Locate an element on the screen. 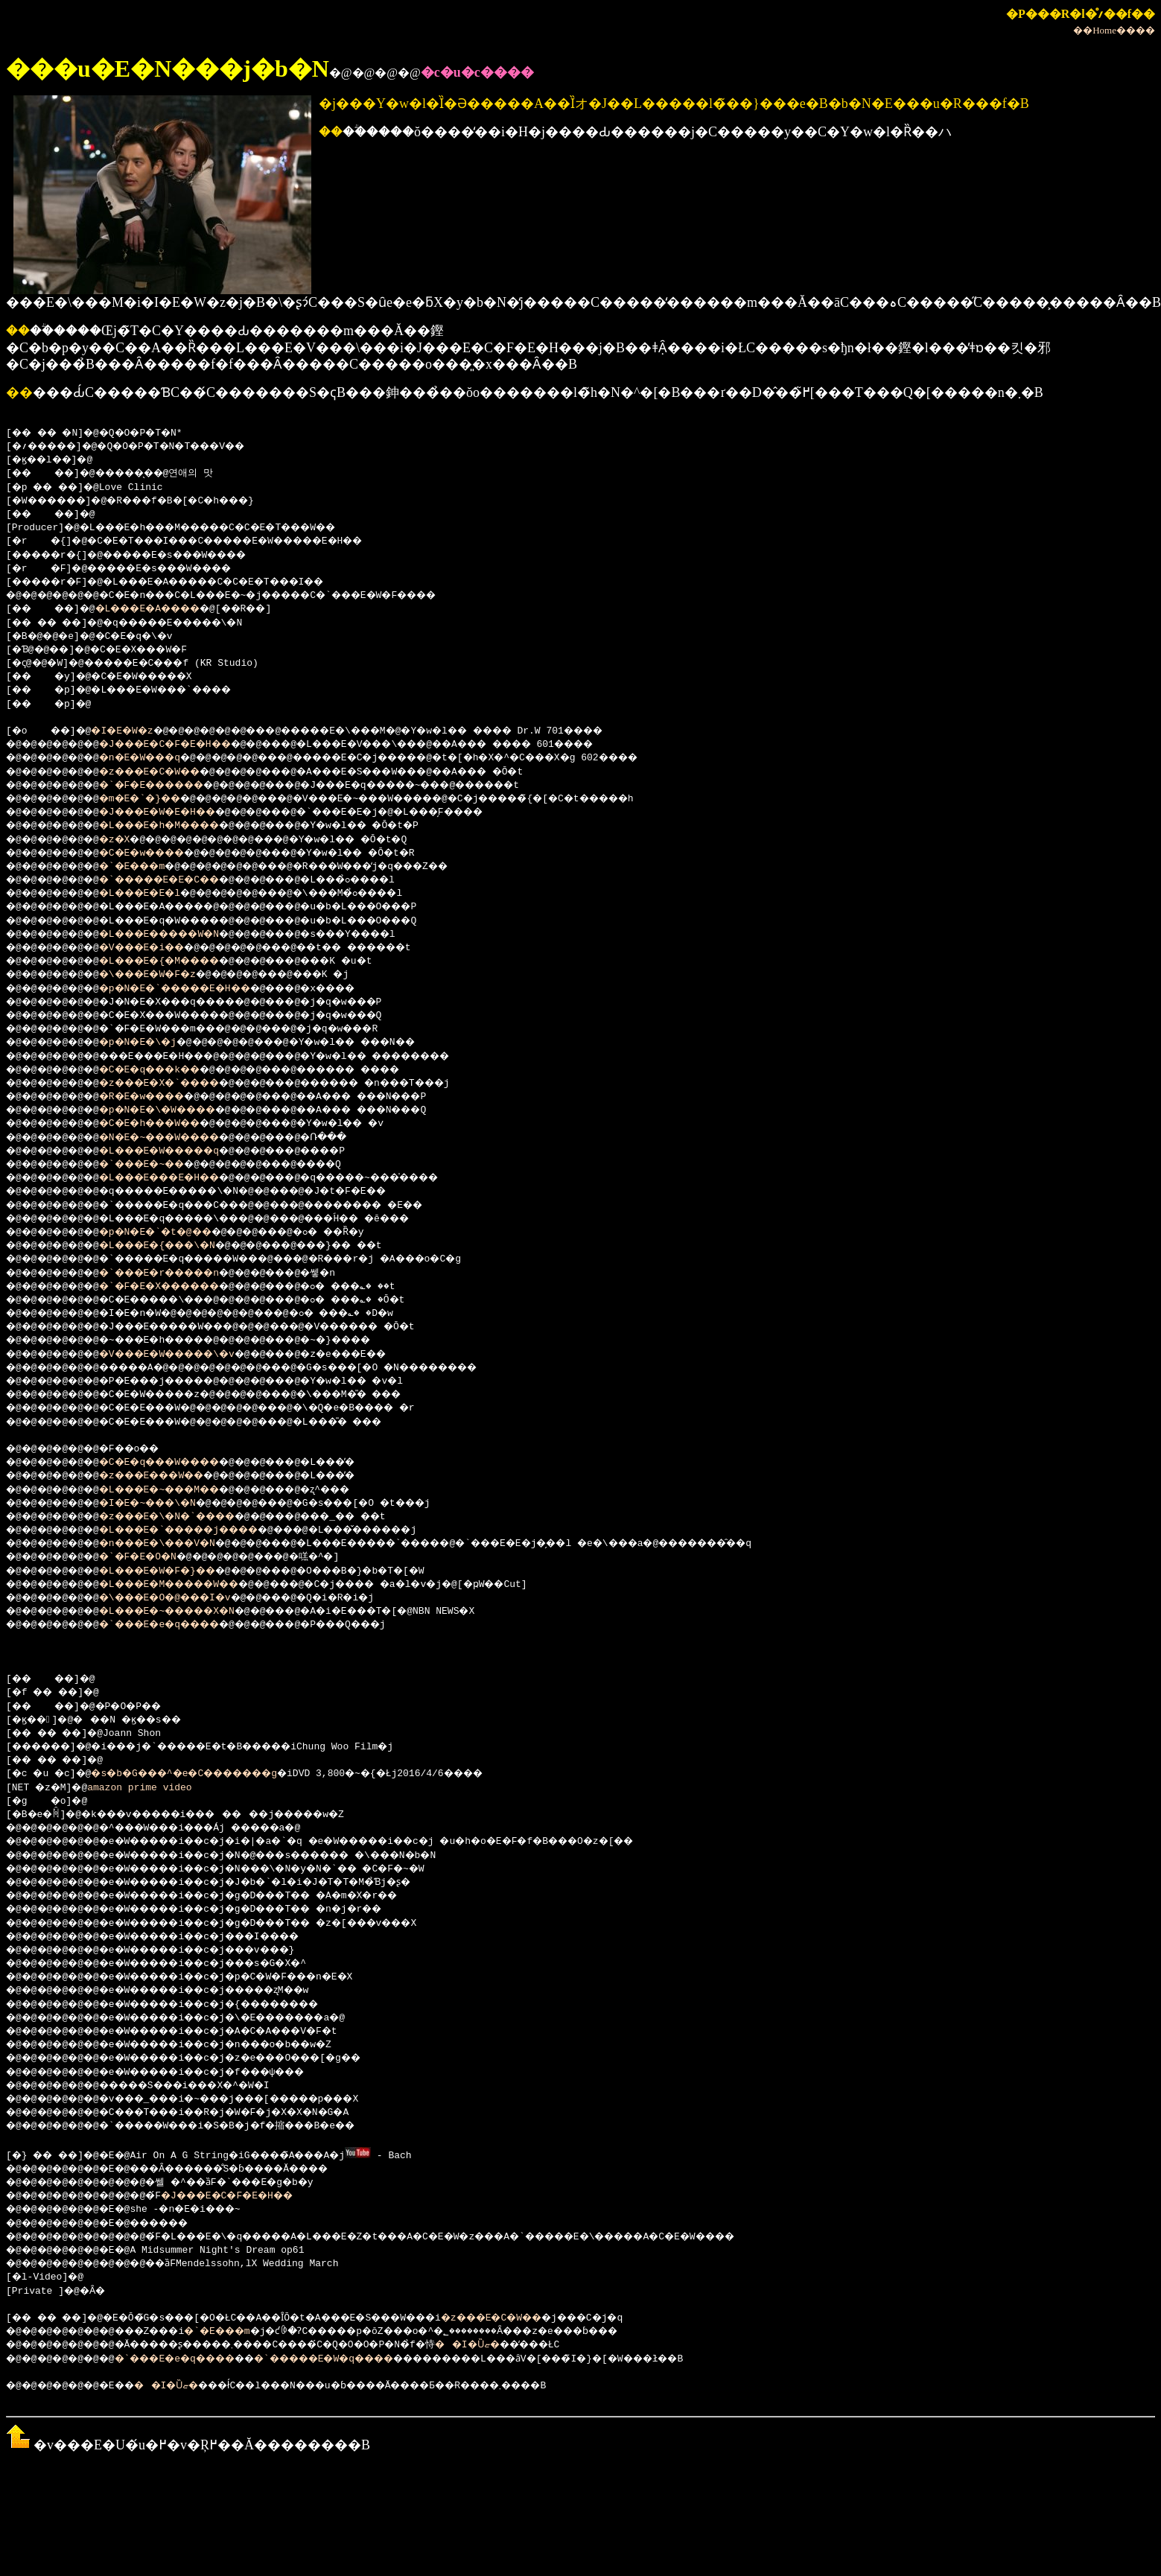 This screenshot has width=1161, height=2576. �s�b�G���^�e�C�������g is located at coordinates (206, 1774).